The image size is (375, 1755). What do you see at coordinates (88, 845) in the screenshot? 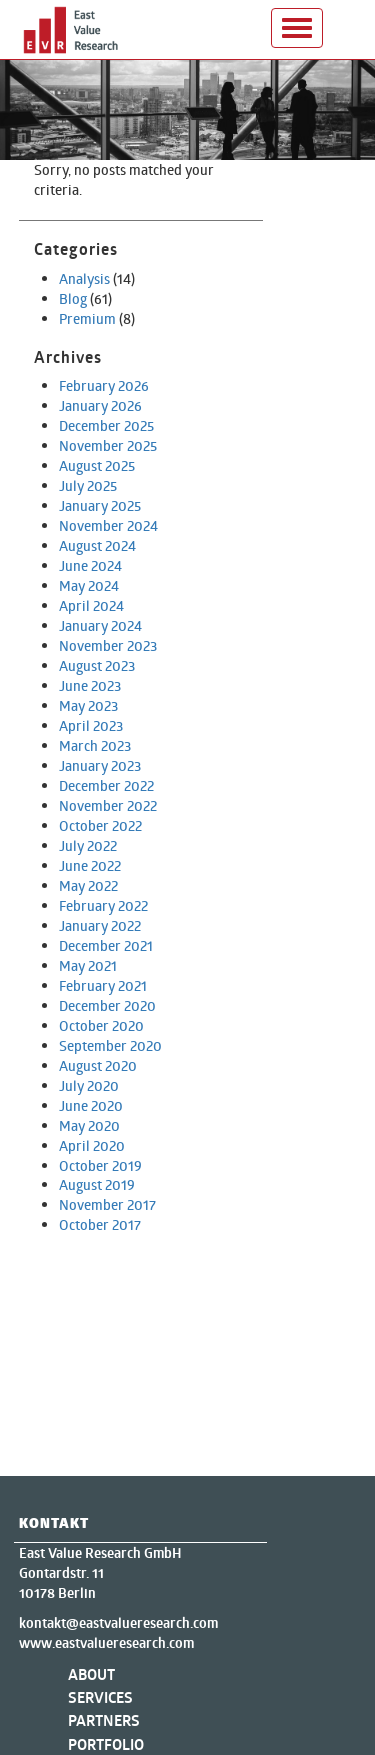
I see `July 2022` at bounding box center [88, 845].